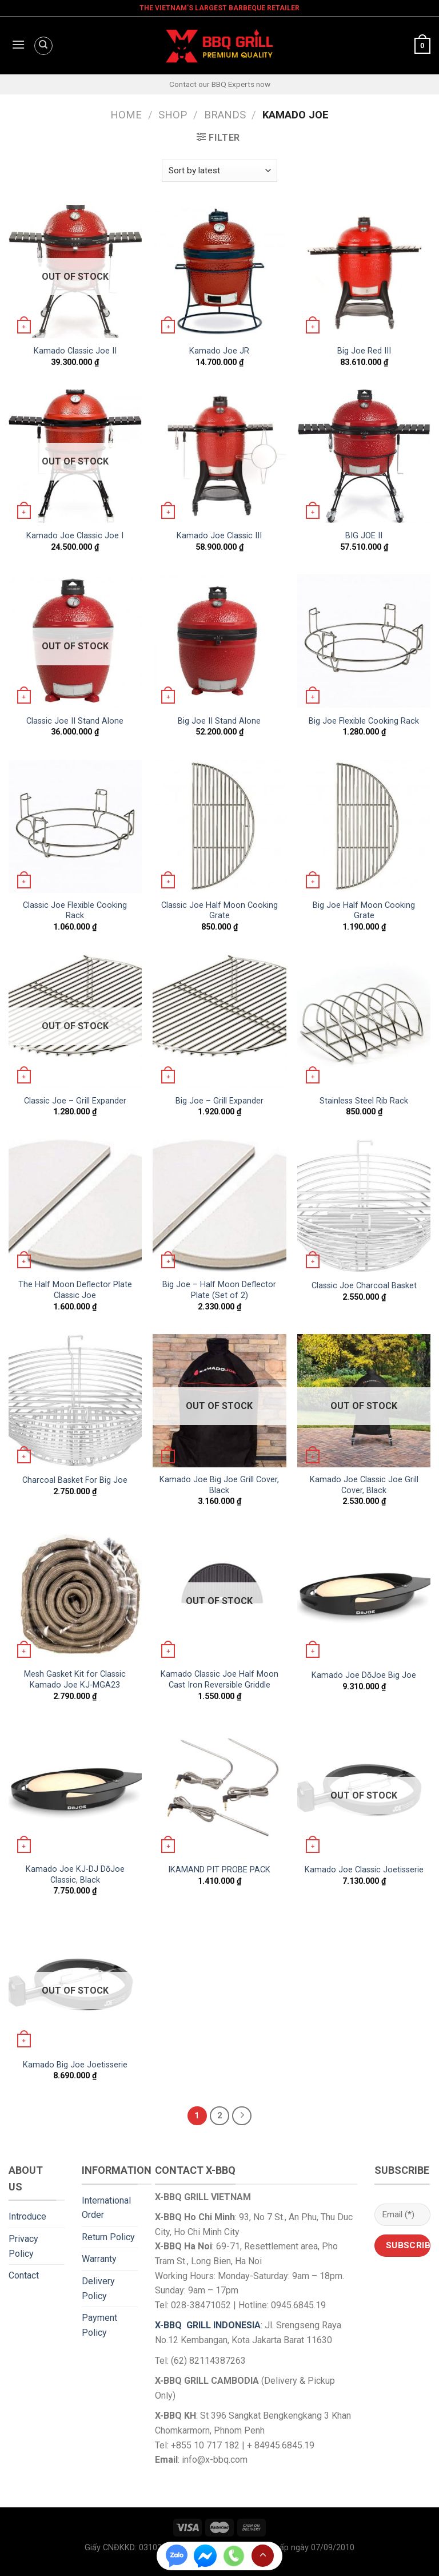 Image resolution: width=439 pixels, height=2576 pixels. What do you see at coordinates (364, 1870) in the screenshot?
I see `Kamado Joe Classic Joetisserie` at bounding box center [364, 1870].